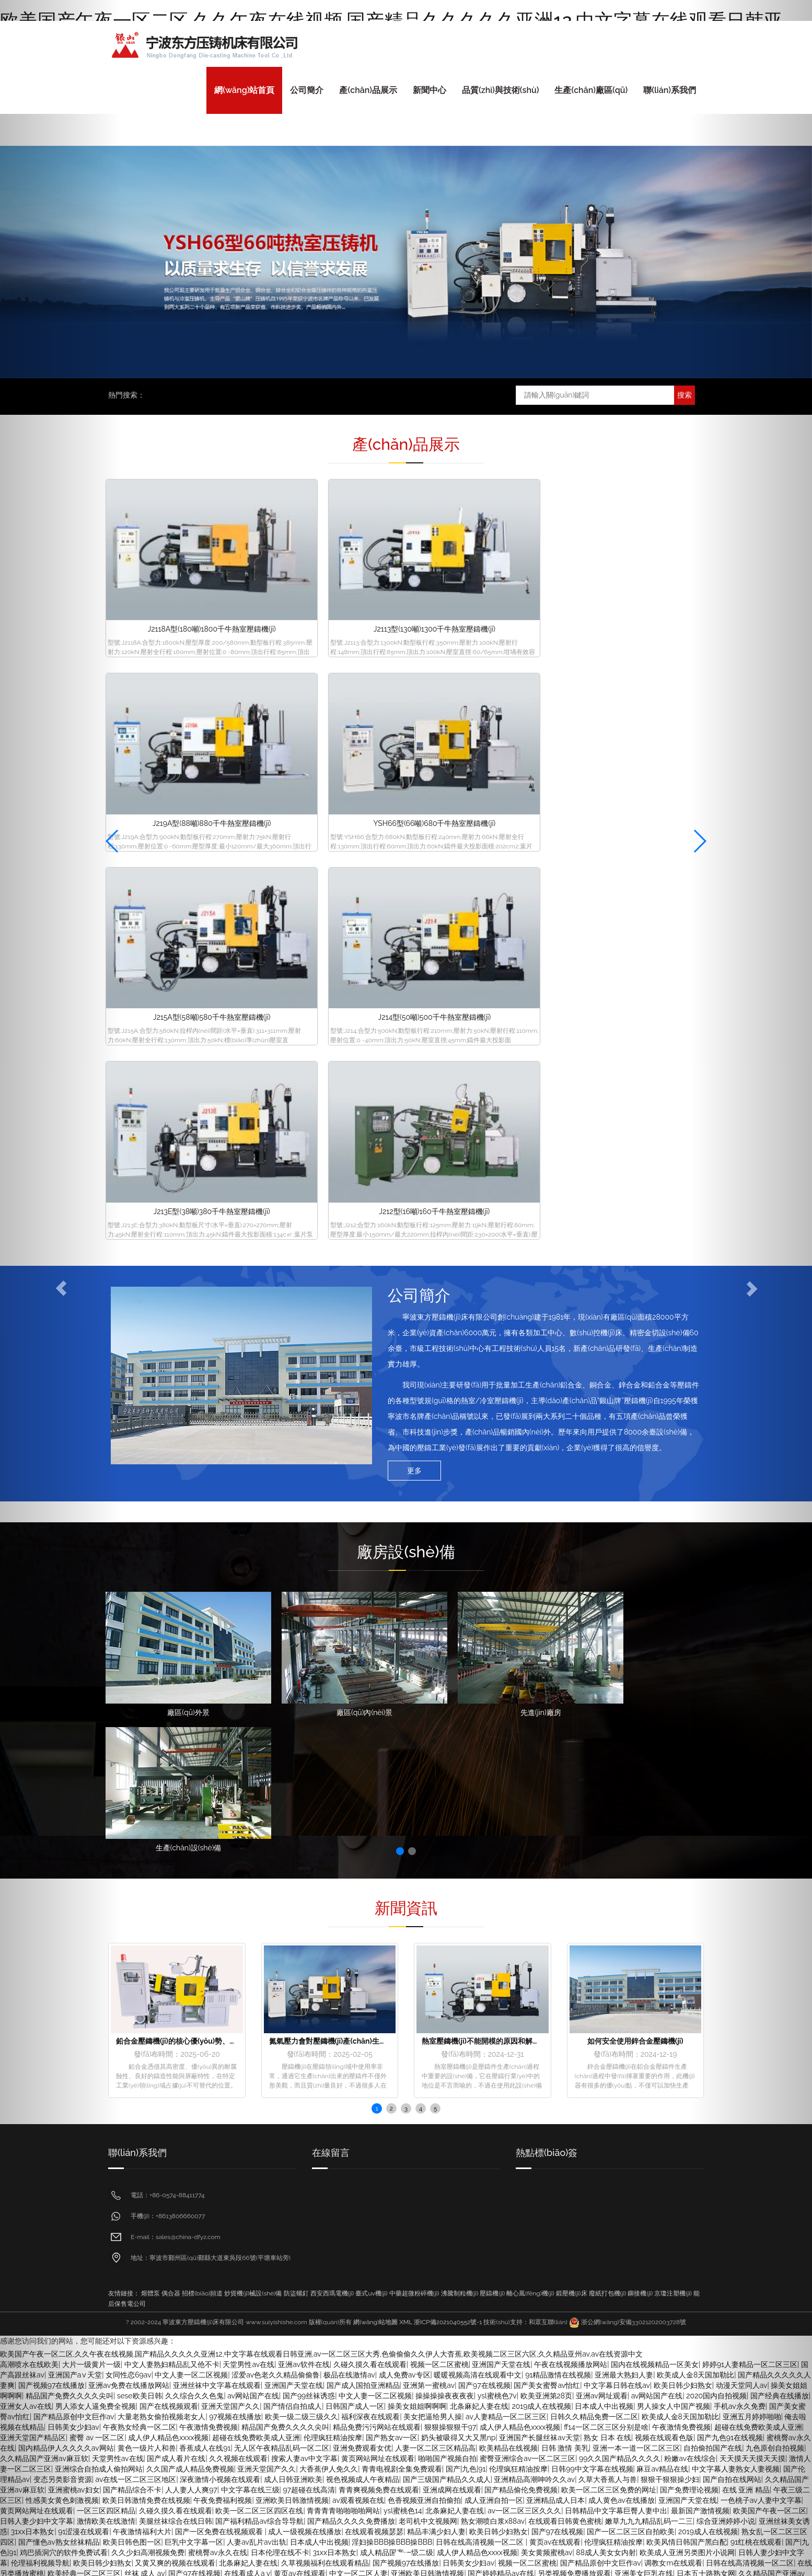  Describe the element at coordinates (604, 1797) in the screenshot. I see `日本成人中出视频` at that location.